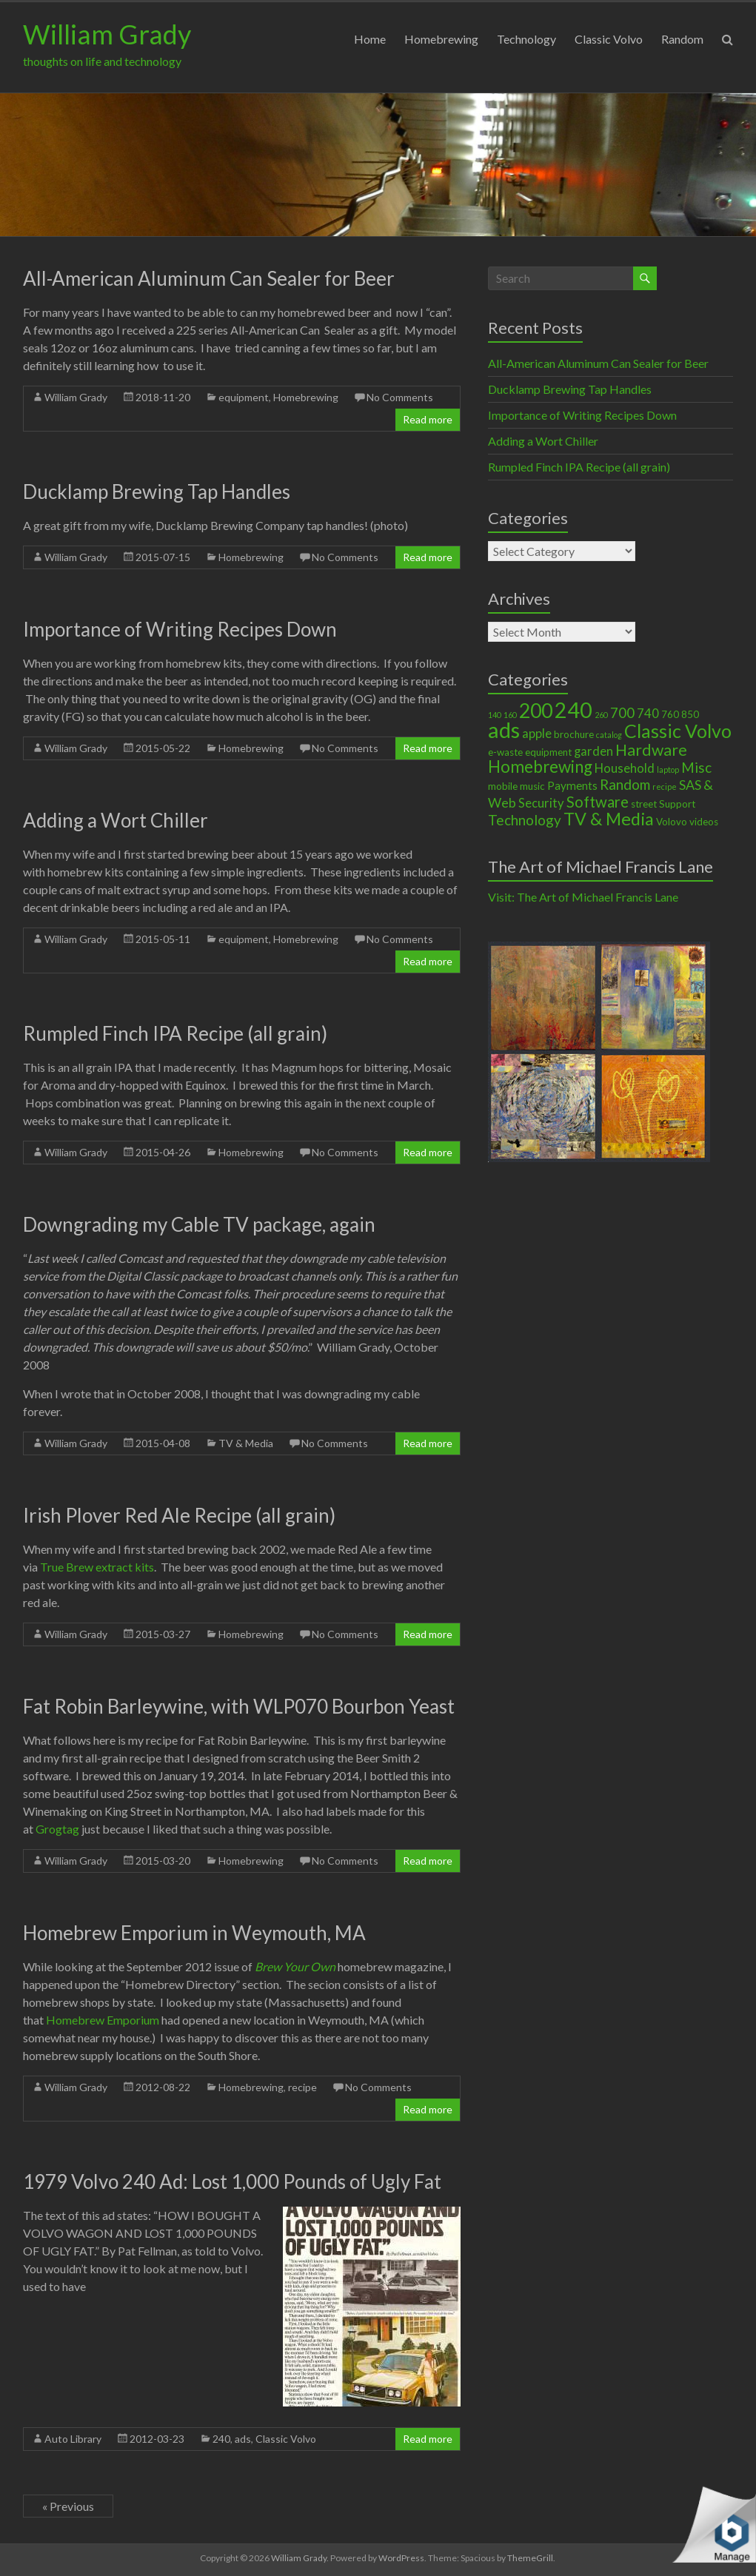 Image resolution: width=756 pixels, height=2576 pixels. I want to click on 240 [240 (30 items)], so click(573, 709).